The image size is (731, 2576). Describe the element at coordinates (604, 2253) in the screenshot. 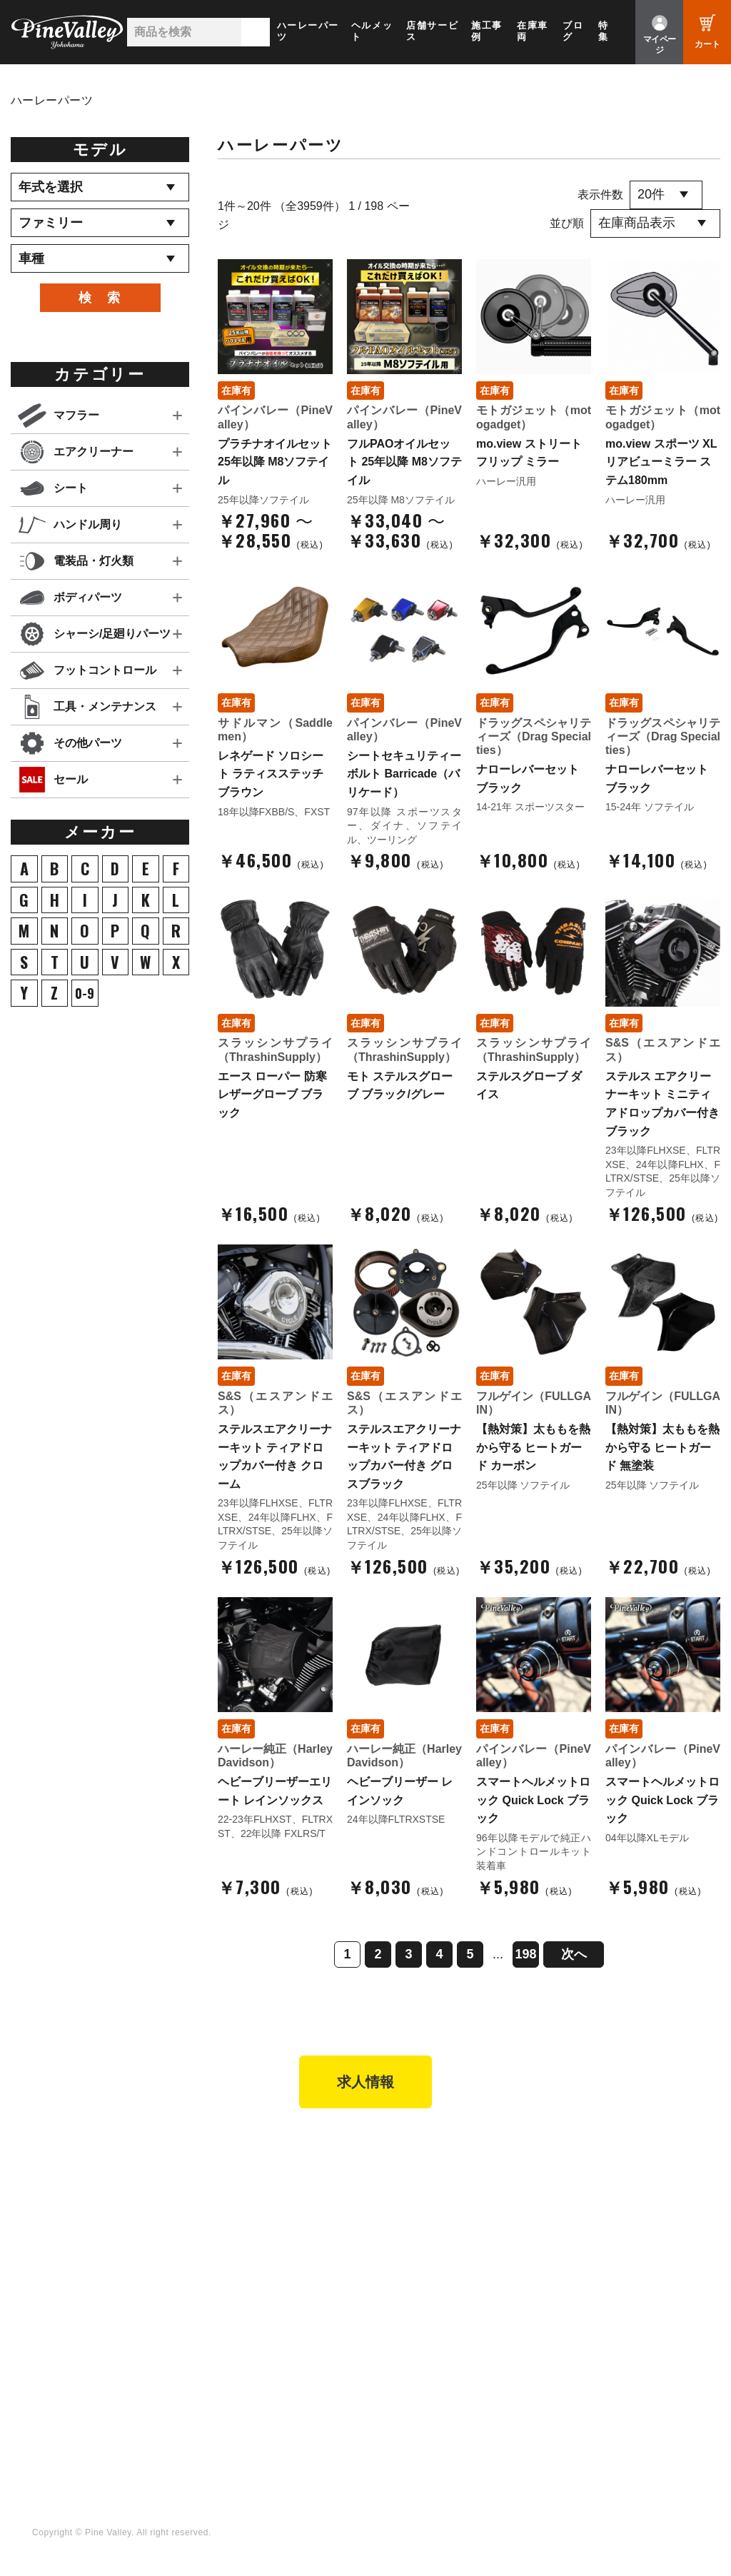

I see `プライバシーポリシー` at that location.